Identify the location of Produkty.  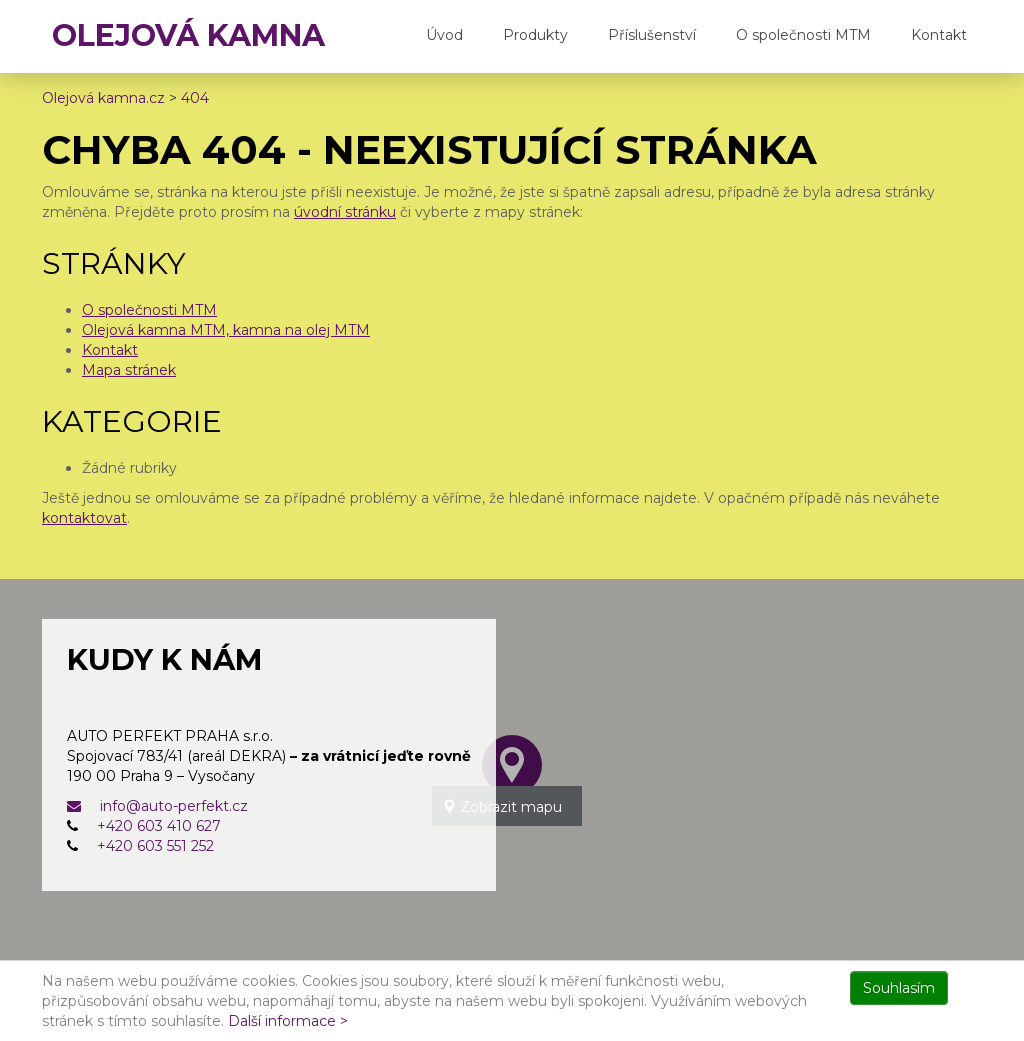
(535, 35).